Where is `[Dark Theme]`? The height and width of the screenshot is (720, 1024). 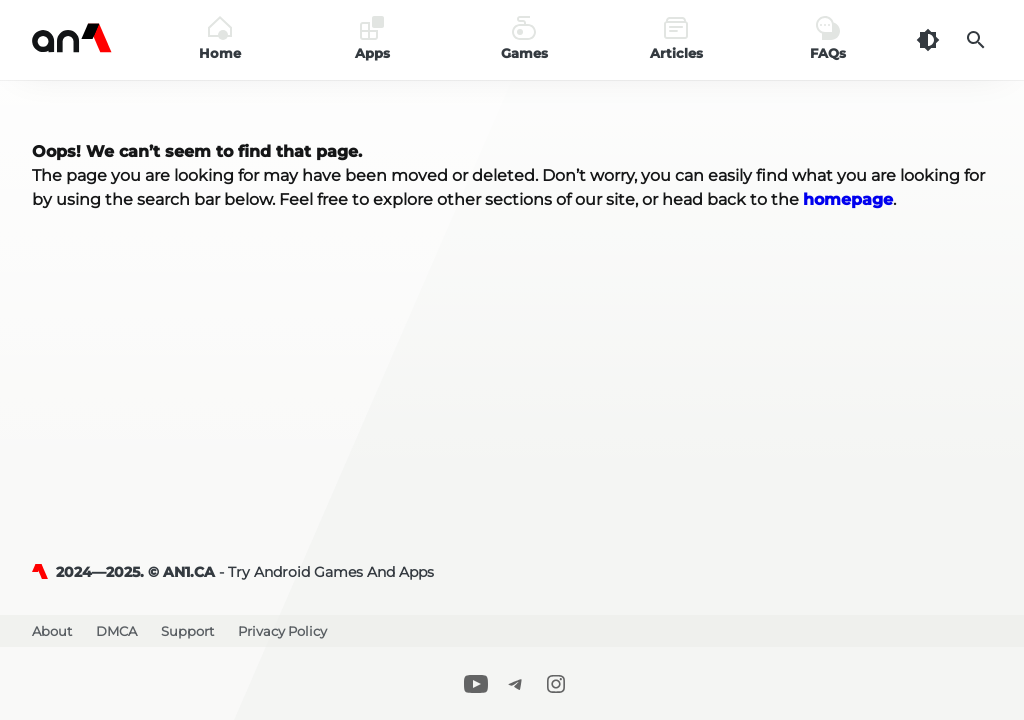
[Dark Theme] is located at coordinates (928, 40).